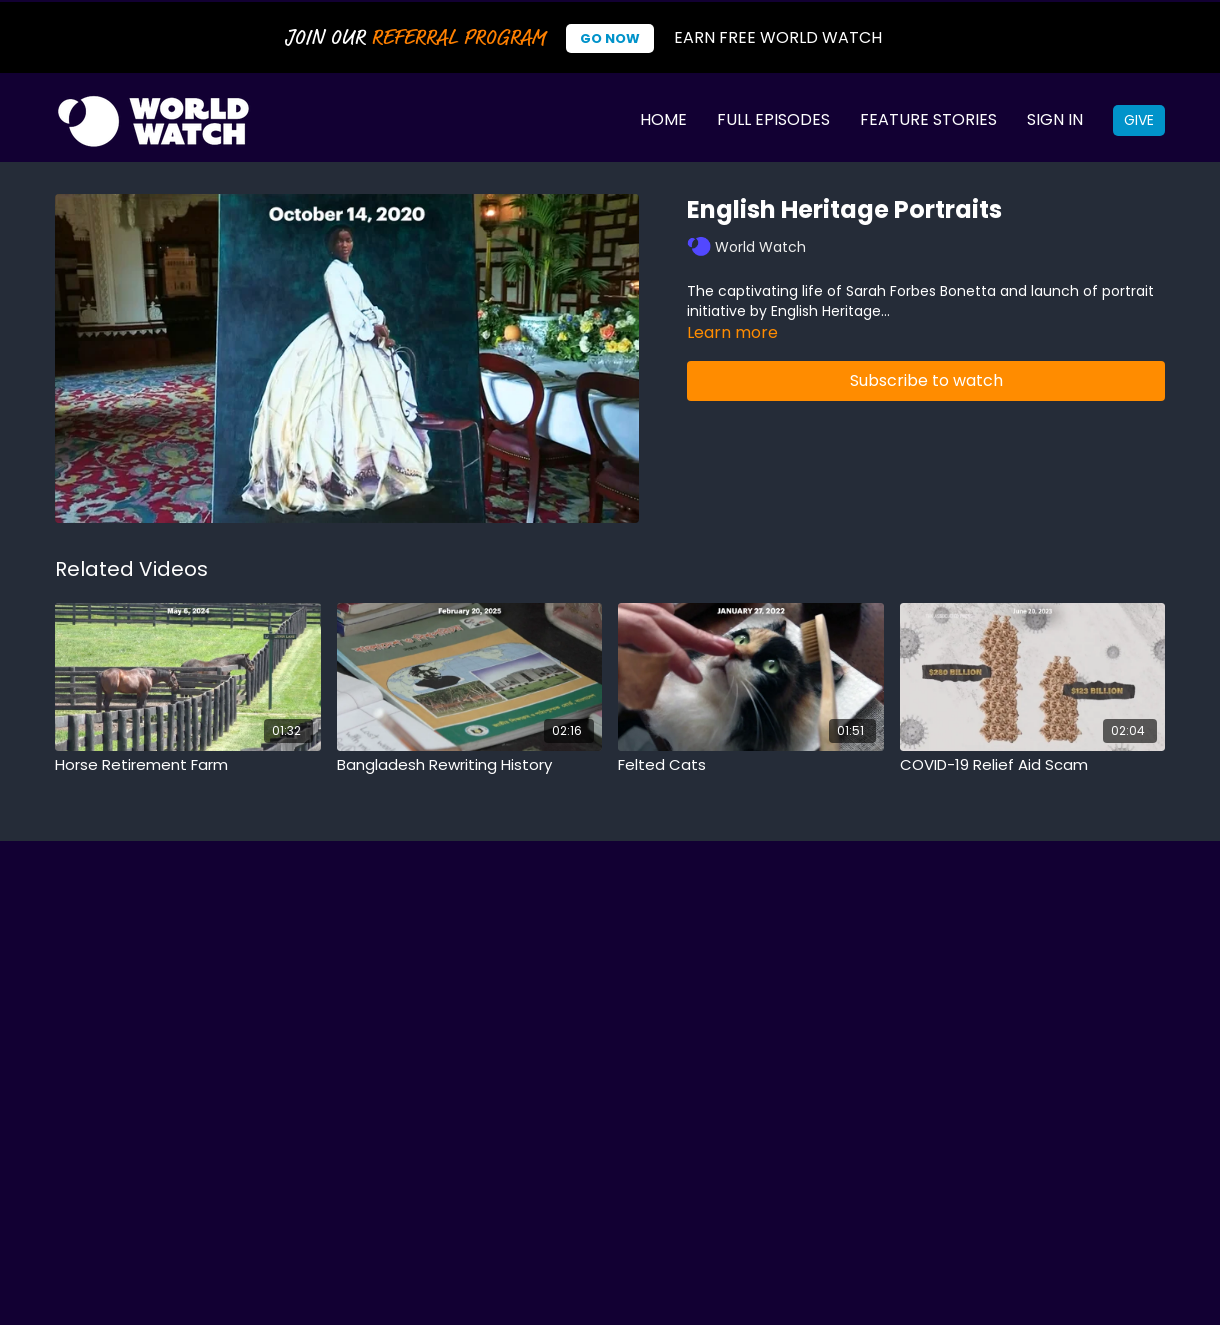 This screenshot has height=1325, width=1220. What do you see at coordinates (470, 765) in the screenshot?
I see `[Bangladesh Rewriting History]` at bounding box center [470, 765].